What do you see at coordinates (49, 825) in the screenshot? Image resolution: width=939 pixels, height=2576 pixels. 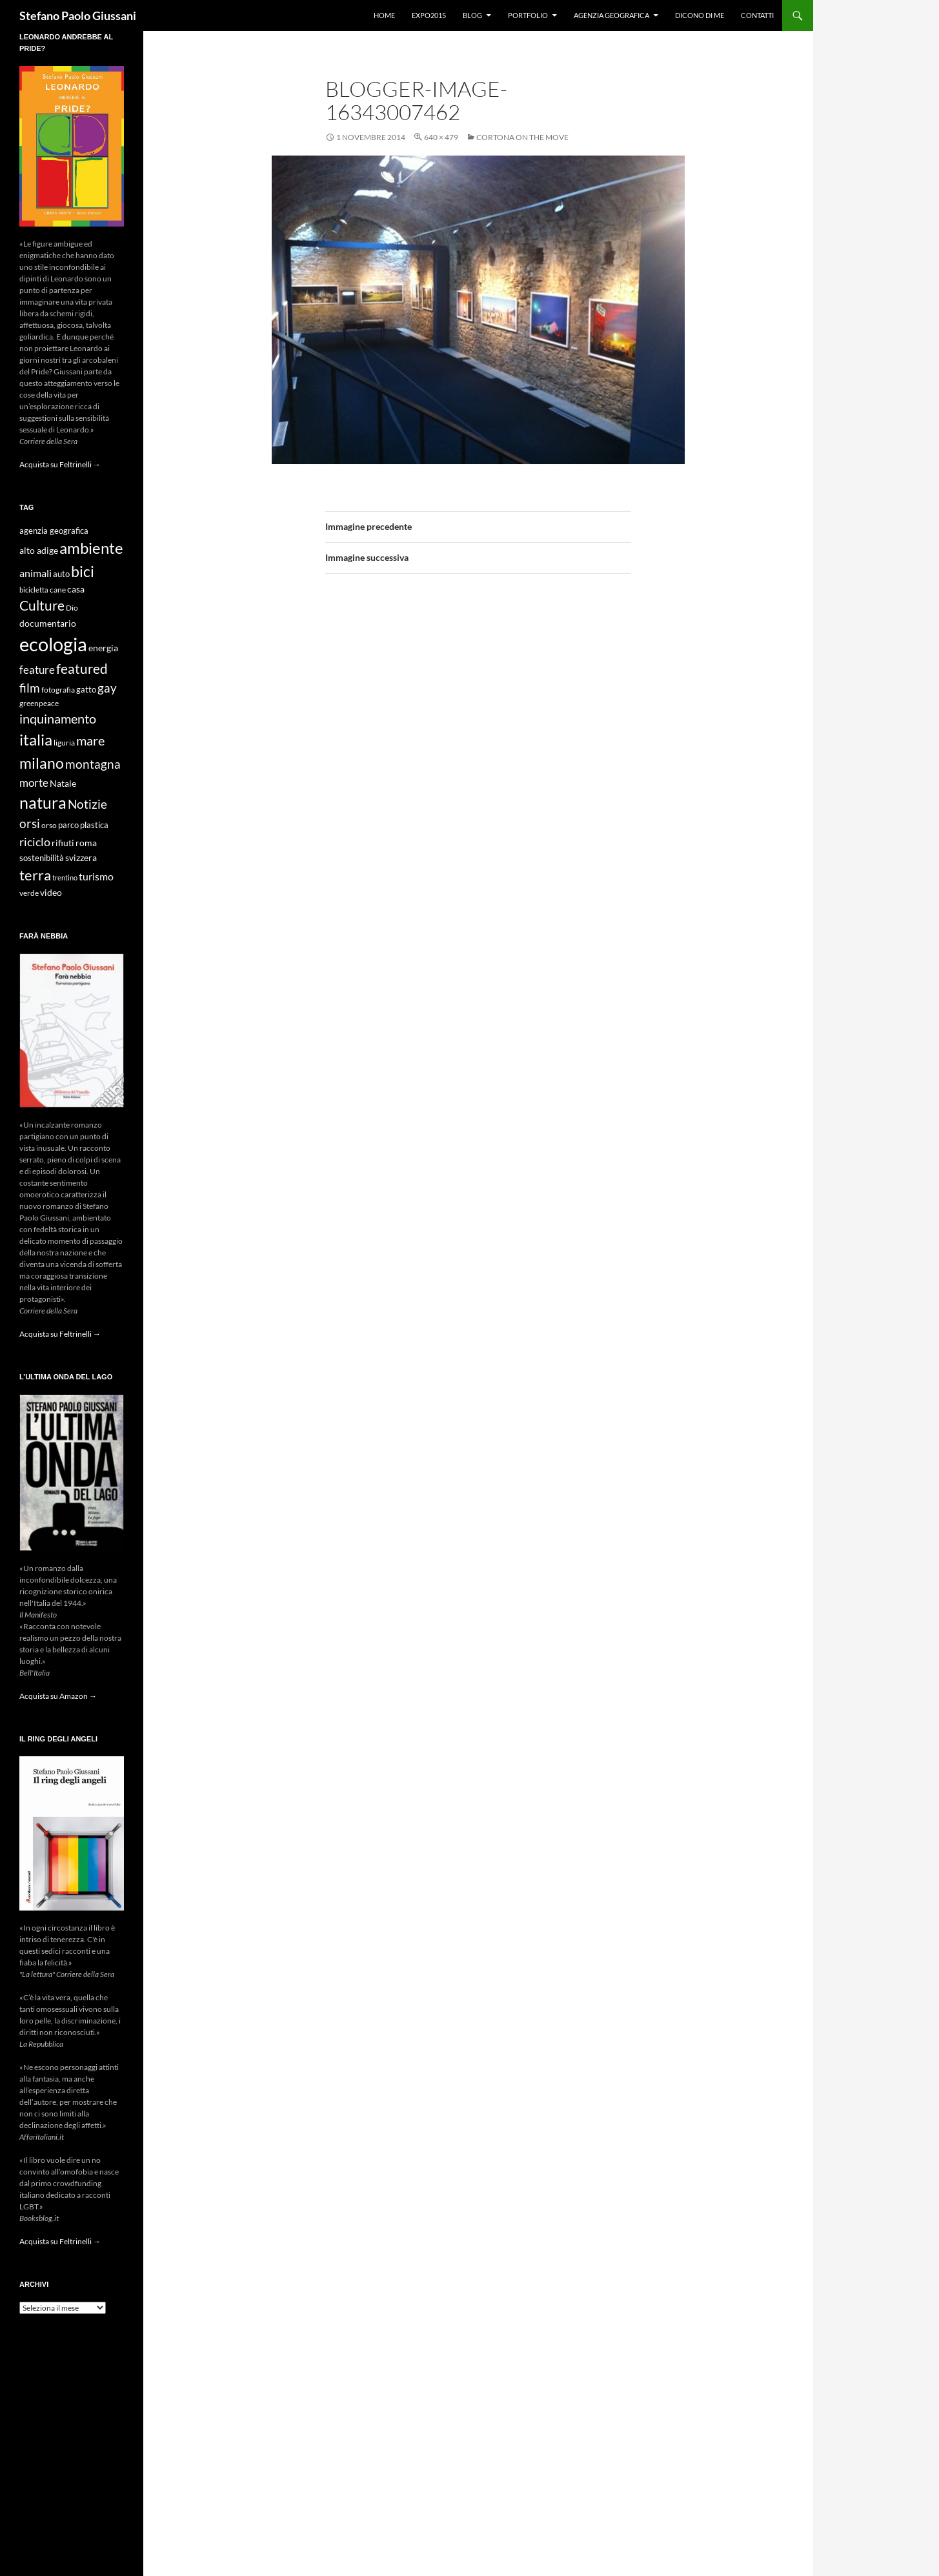 I see `orso [orso (9 elementi)]` at bounding box center [49, 825].